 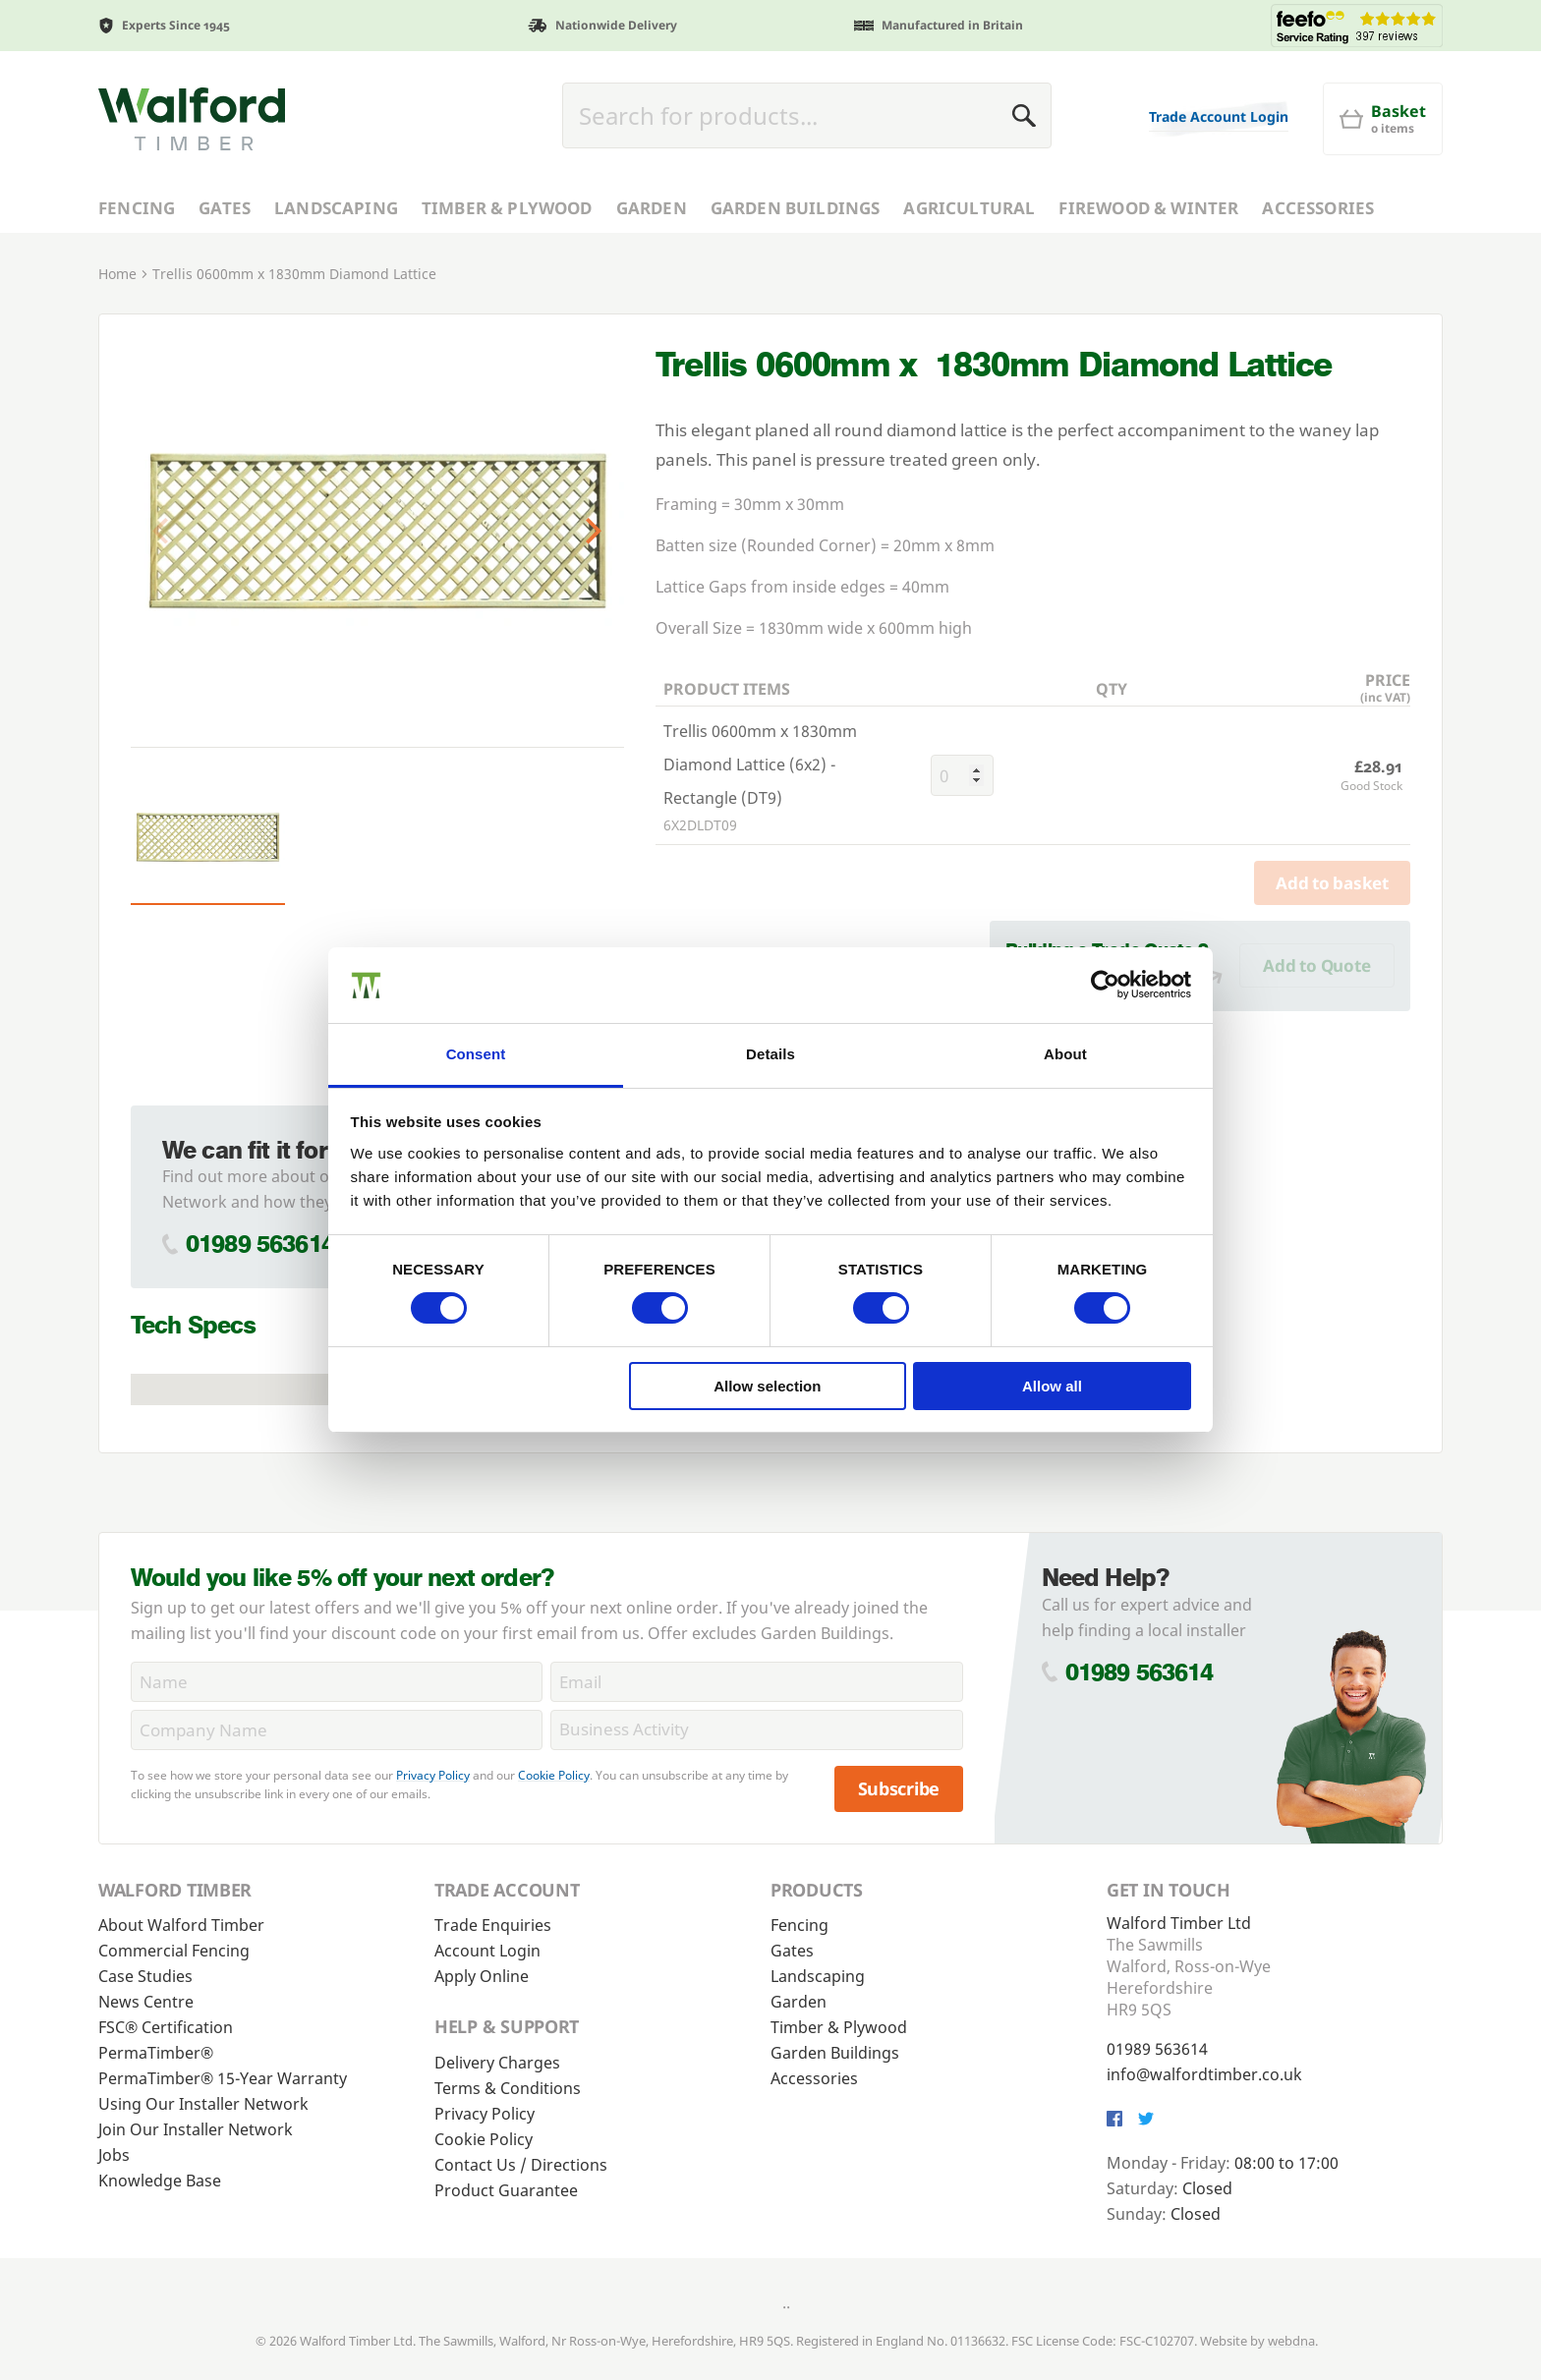 What do you see at coordinates (117, 273) in the screenshot?
I see `Home` at bounding box center [117, 273].